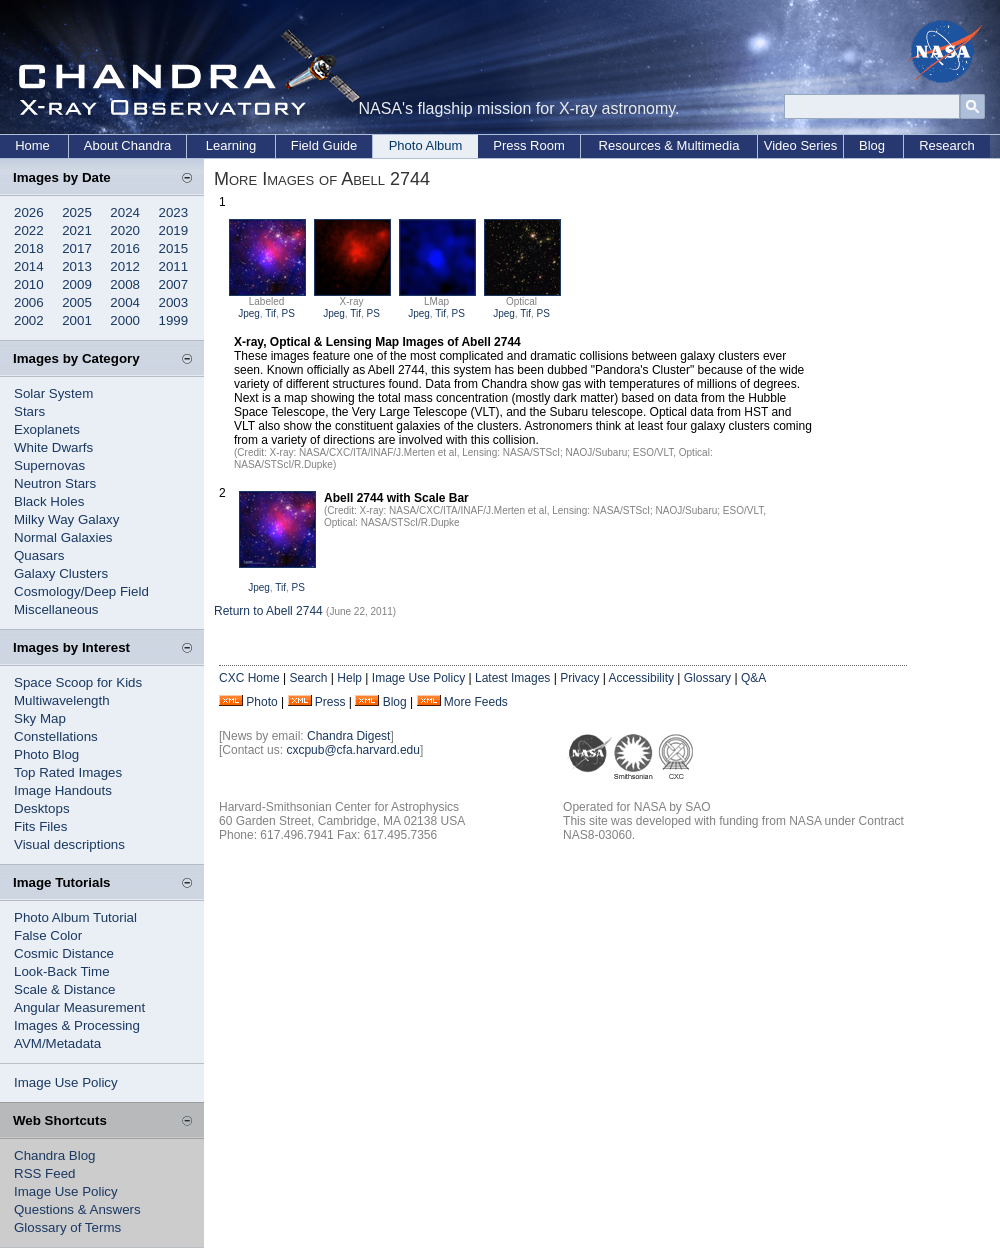  I want to click on Video Series, so click(800, 145).